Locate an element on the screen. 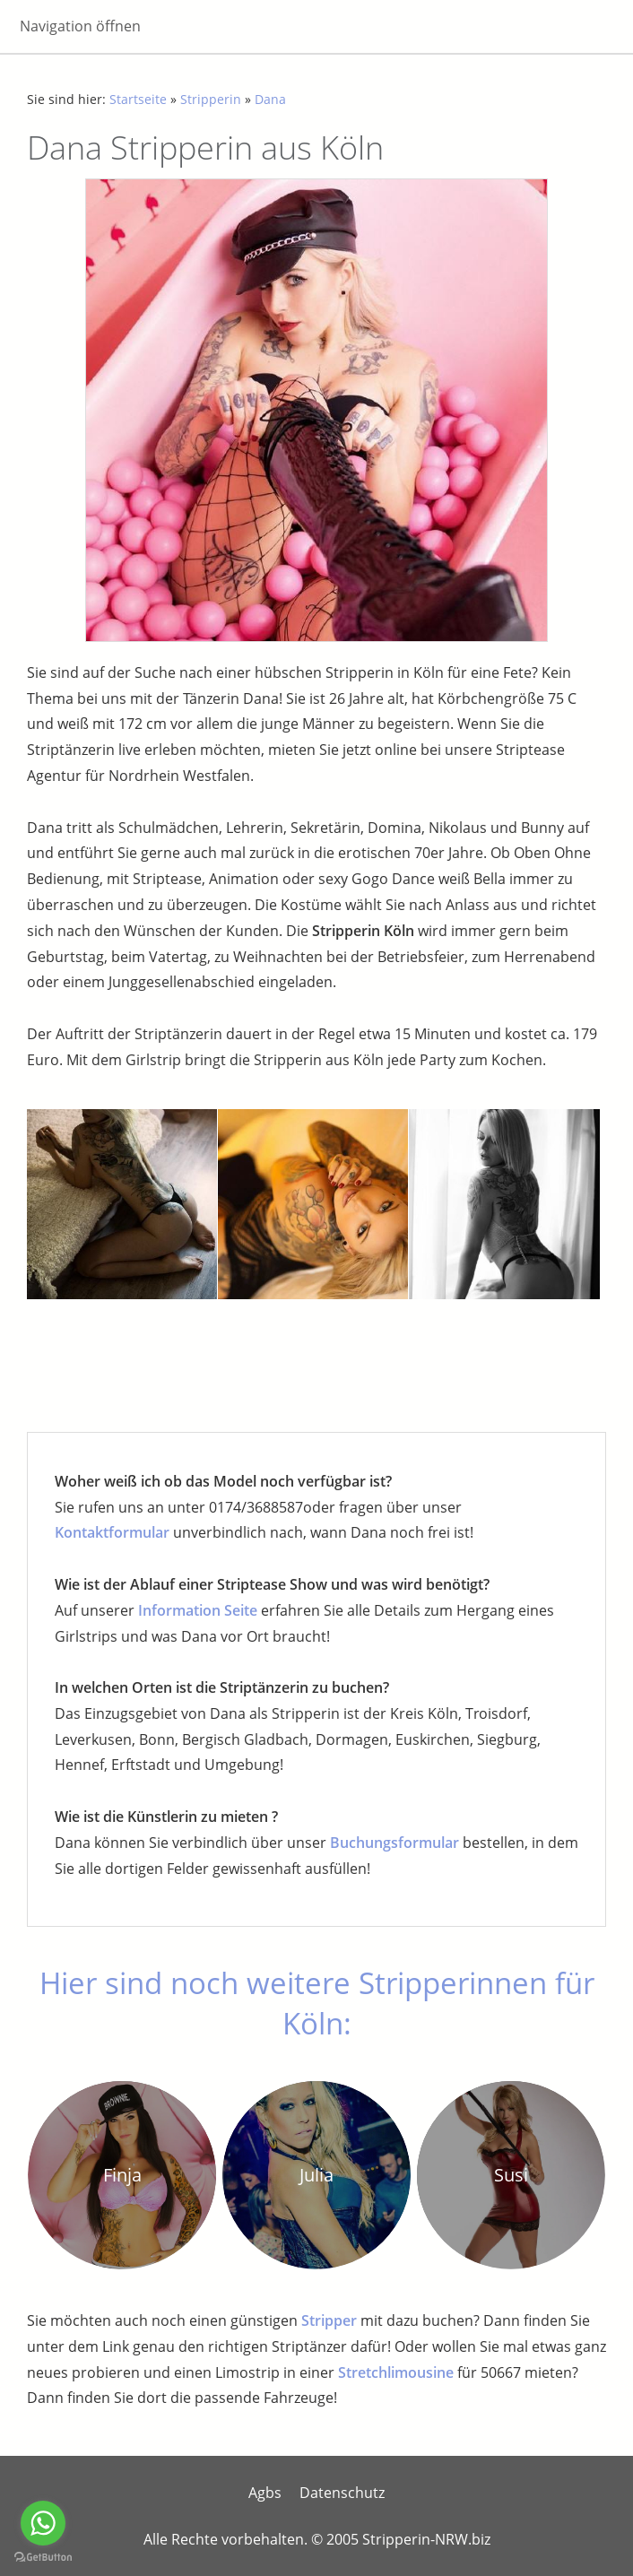 The height and width of the screenshot is (2576, 633). Stripper is located at coordinates (329, 2320).